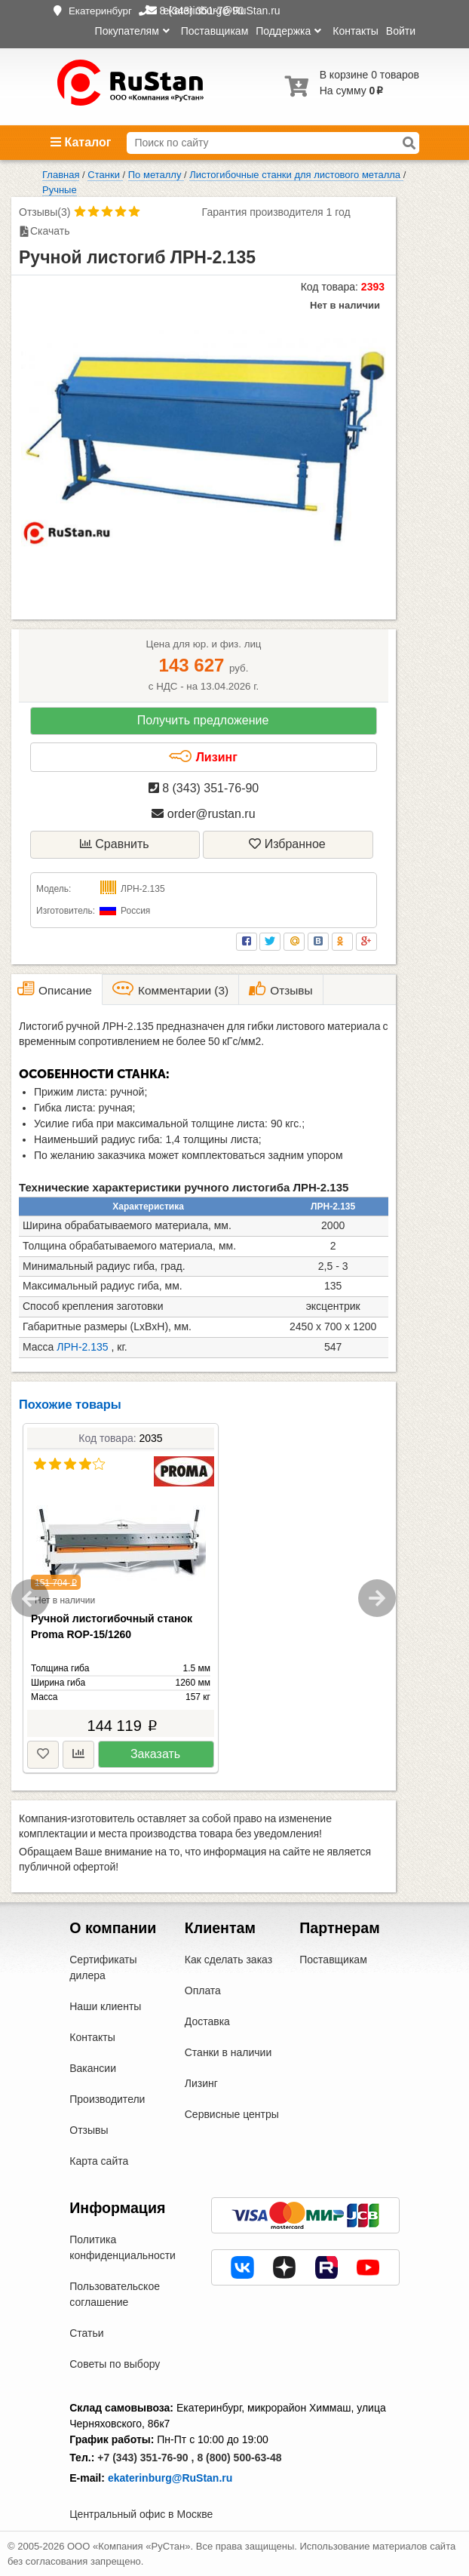  I want to click on Советы по выбору, so click(114, 2364).